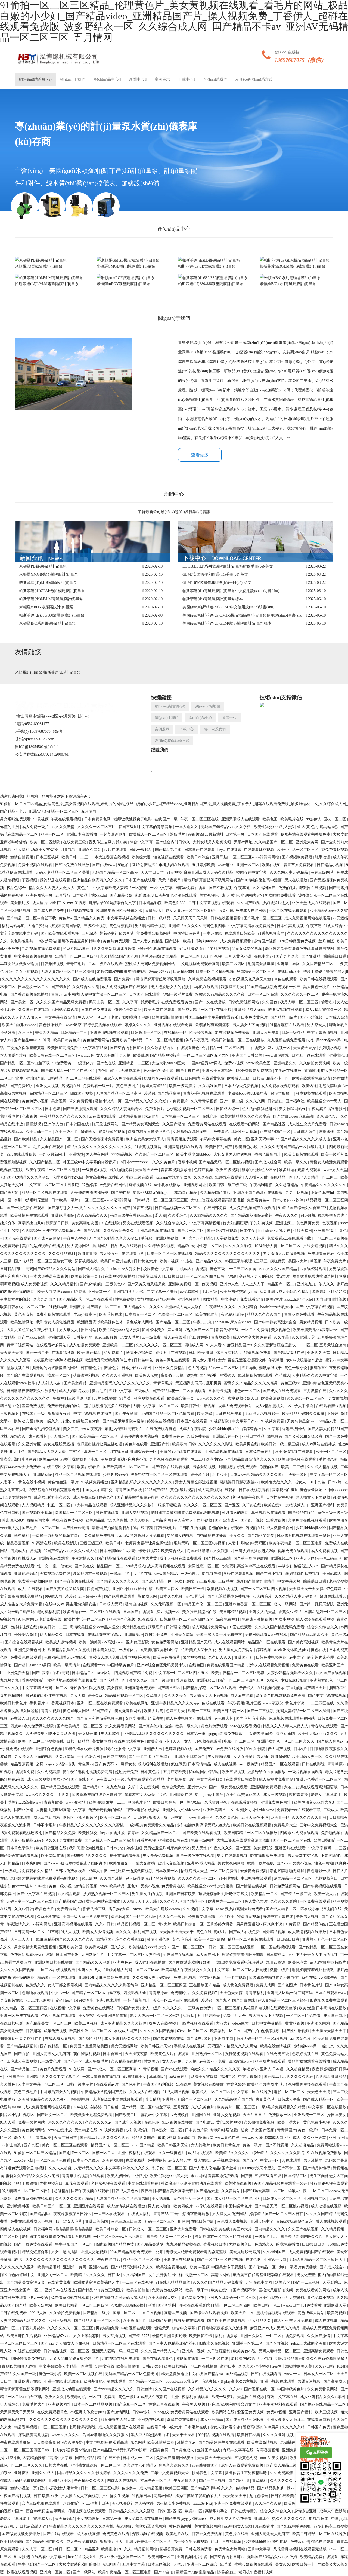 This screenshot has width=348, height=2576. What do you see at coordinates (204, 865) in the screenshot?
I see `五月婷婷欧美` at bounding box center [204, 865].